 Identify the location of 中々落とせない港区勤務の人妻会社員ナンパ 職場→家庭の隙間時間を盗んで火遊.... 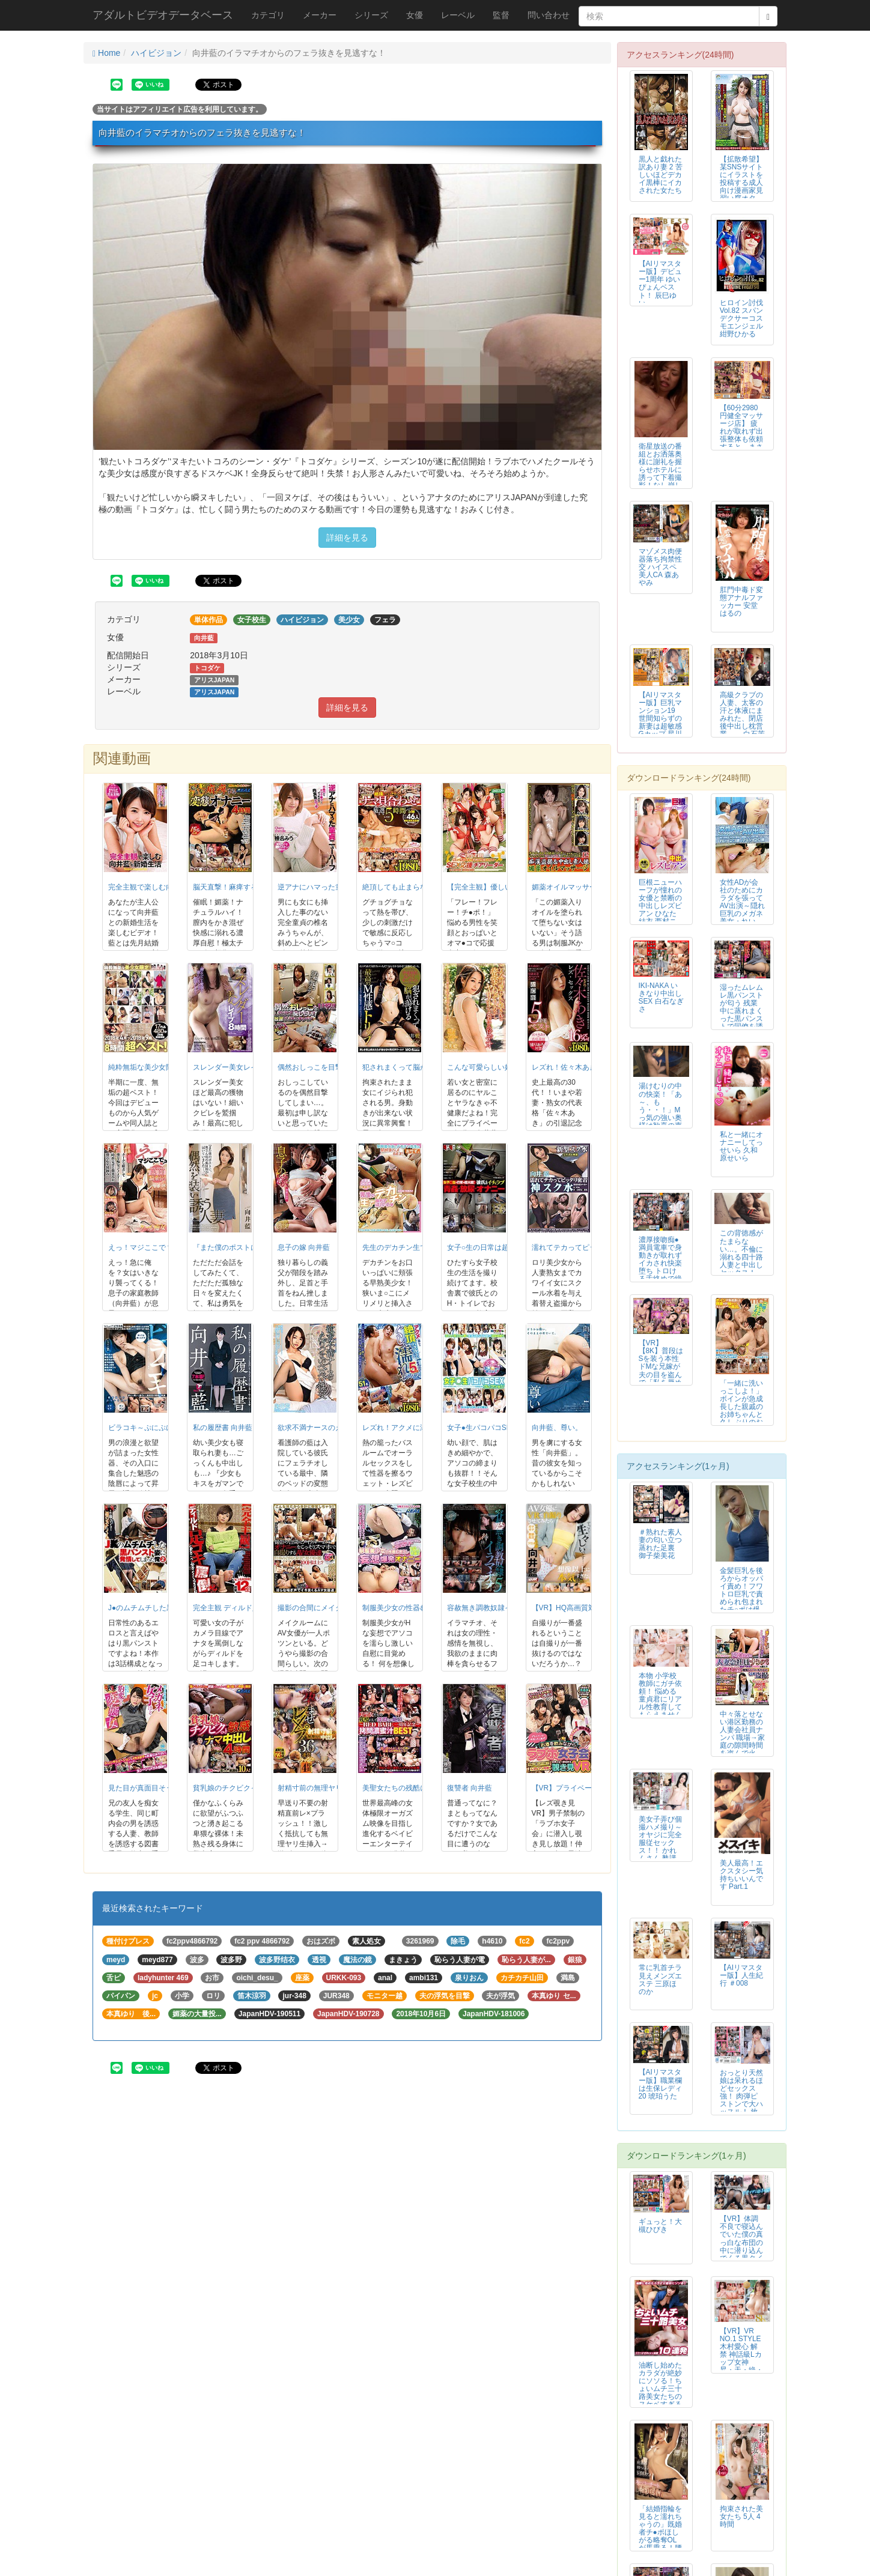
(742, 1738).